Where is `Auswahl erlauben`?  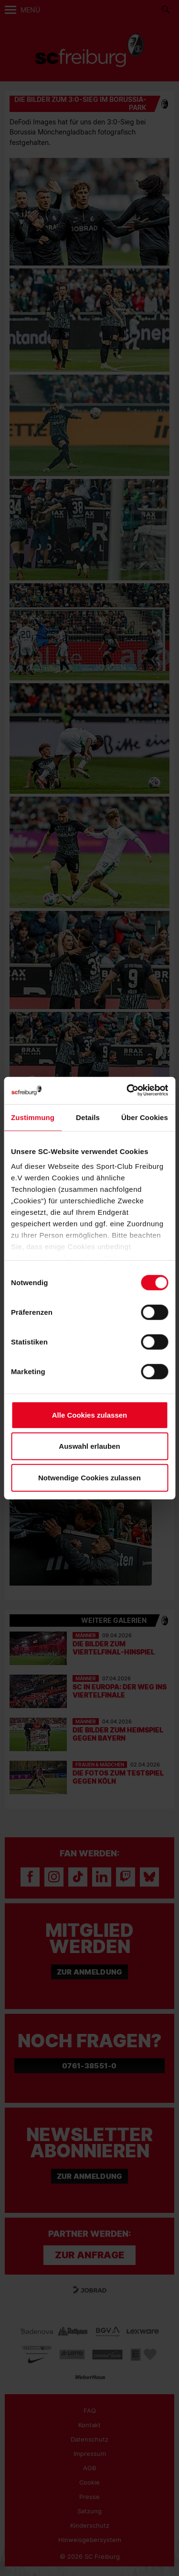 Auswahl erlauben is located at coordinates (89, 1446).